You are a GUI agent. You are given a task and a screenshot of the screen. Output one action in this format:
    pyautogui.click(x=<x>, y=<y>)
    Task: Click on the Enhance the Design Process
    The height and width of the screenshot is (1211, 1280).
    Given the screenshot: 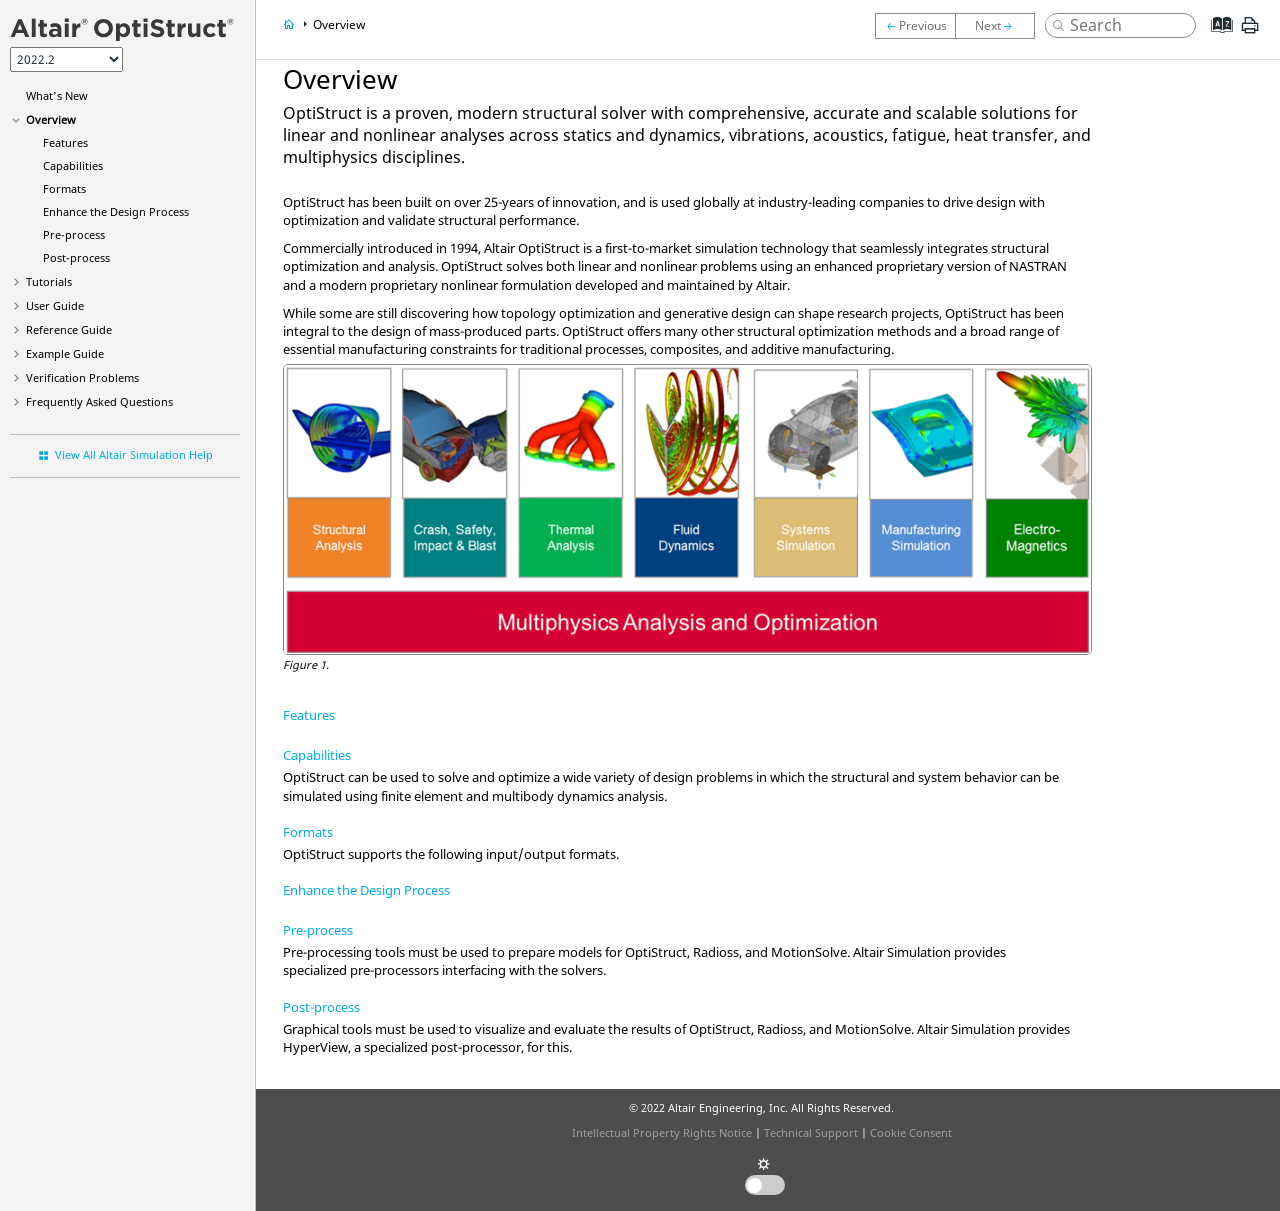 What is the action you would take?
    pyautogui.click(x=116, y=211)
    